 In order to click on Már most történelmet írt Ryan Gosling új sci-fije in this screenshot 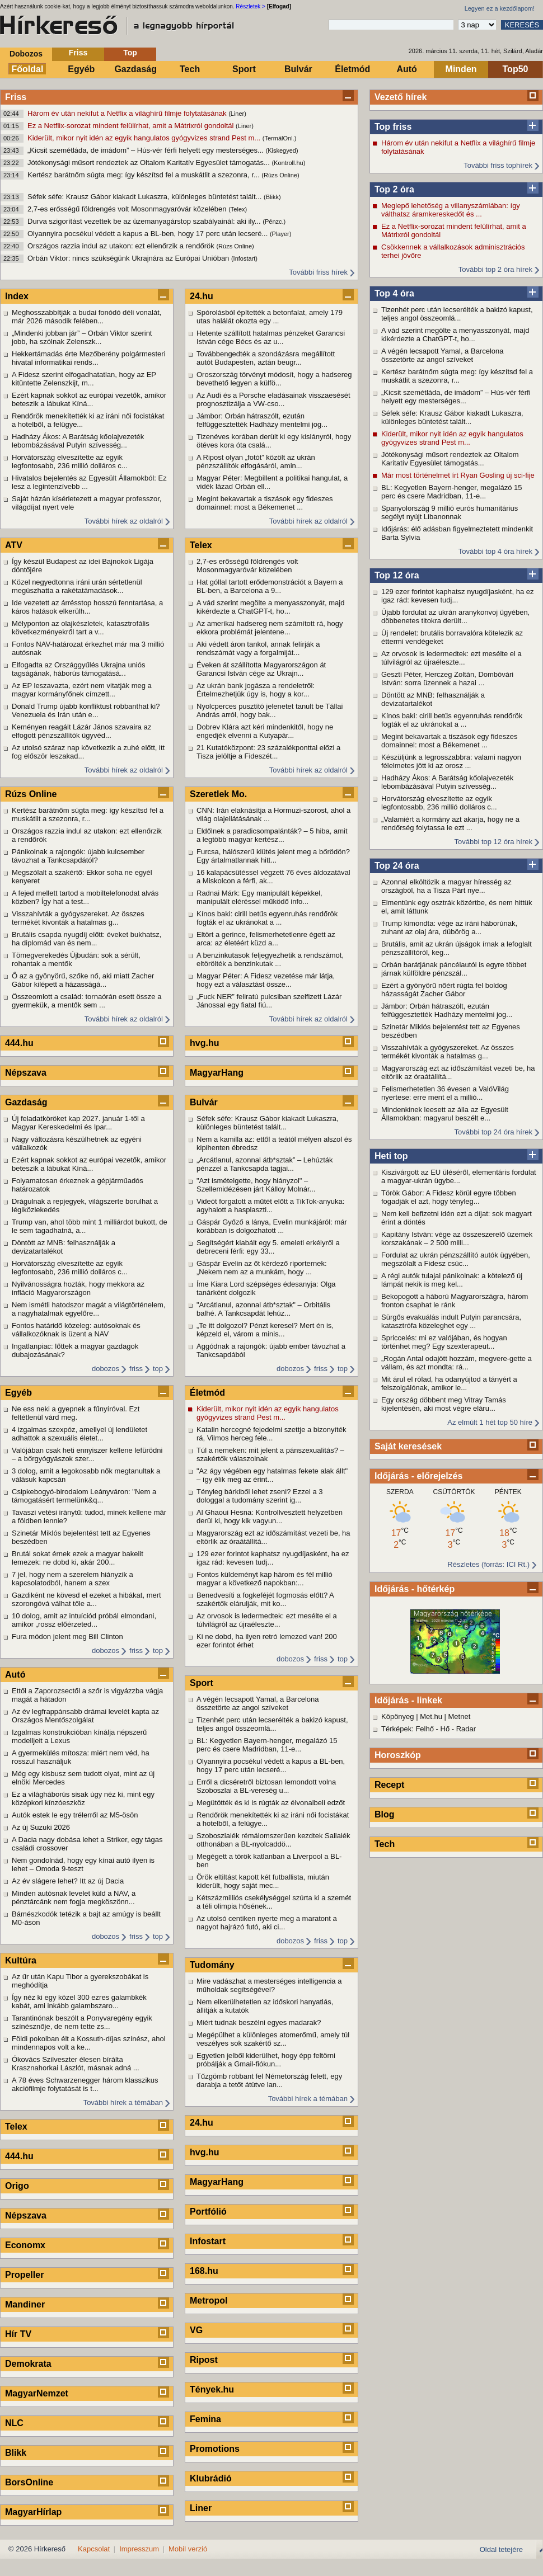, I will do `click(458, 475)`.